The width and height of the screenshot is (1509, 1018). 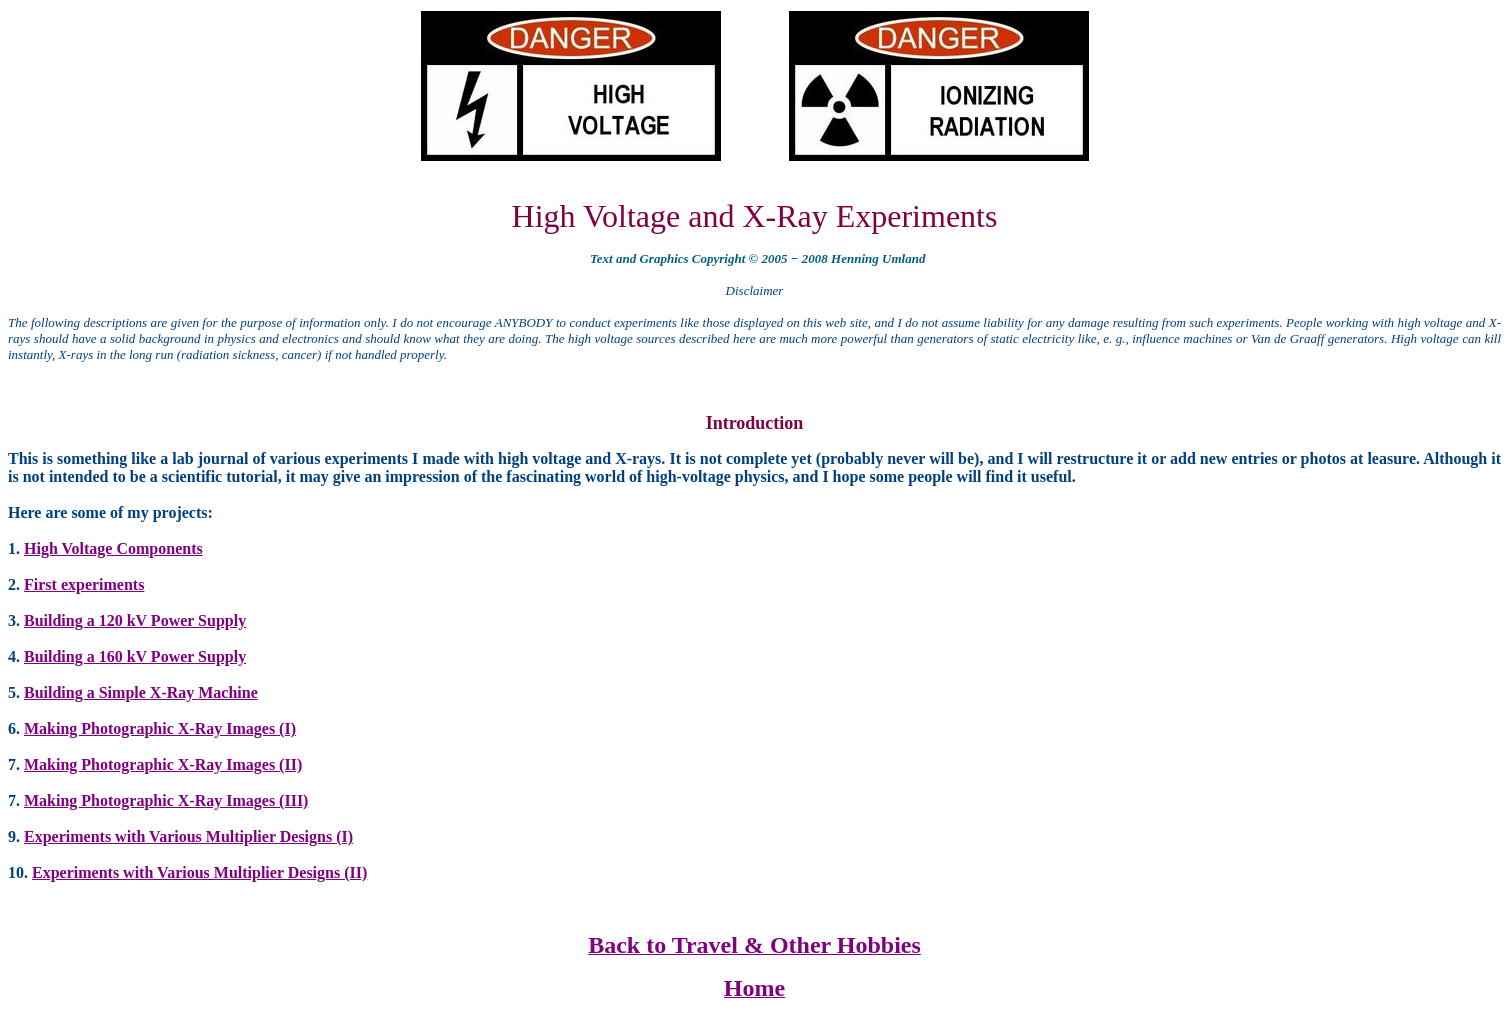 I want to click on Making Photographic X-Ray Images (II), so click(x=163, y=764).